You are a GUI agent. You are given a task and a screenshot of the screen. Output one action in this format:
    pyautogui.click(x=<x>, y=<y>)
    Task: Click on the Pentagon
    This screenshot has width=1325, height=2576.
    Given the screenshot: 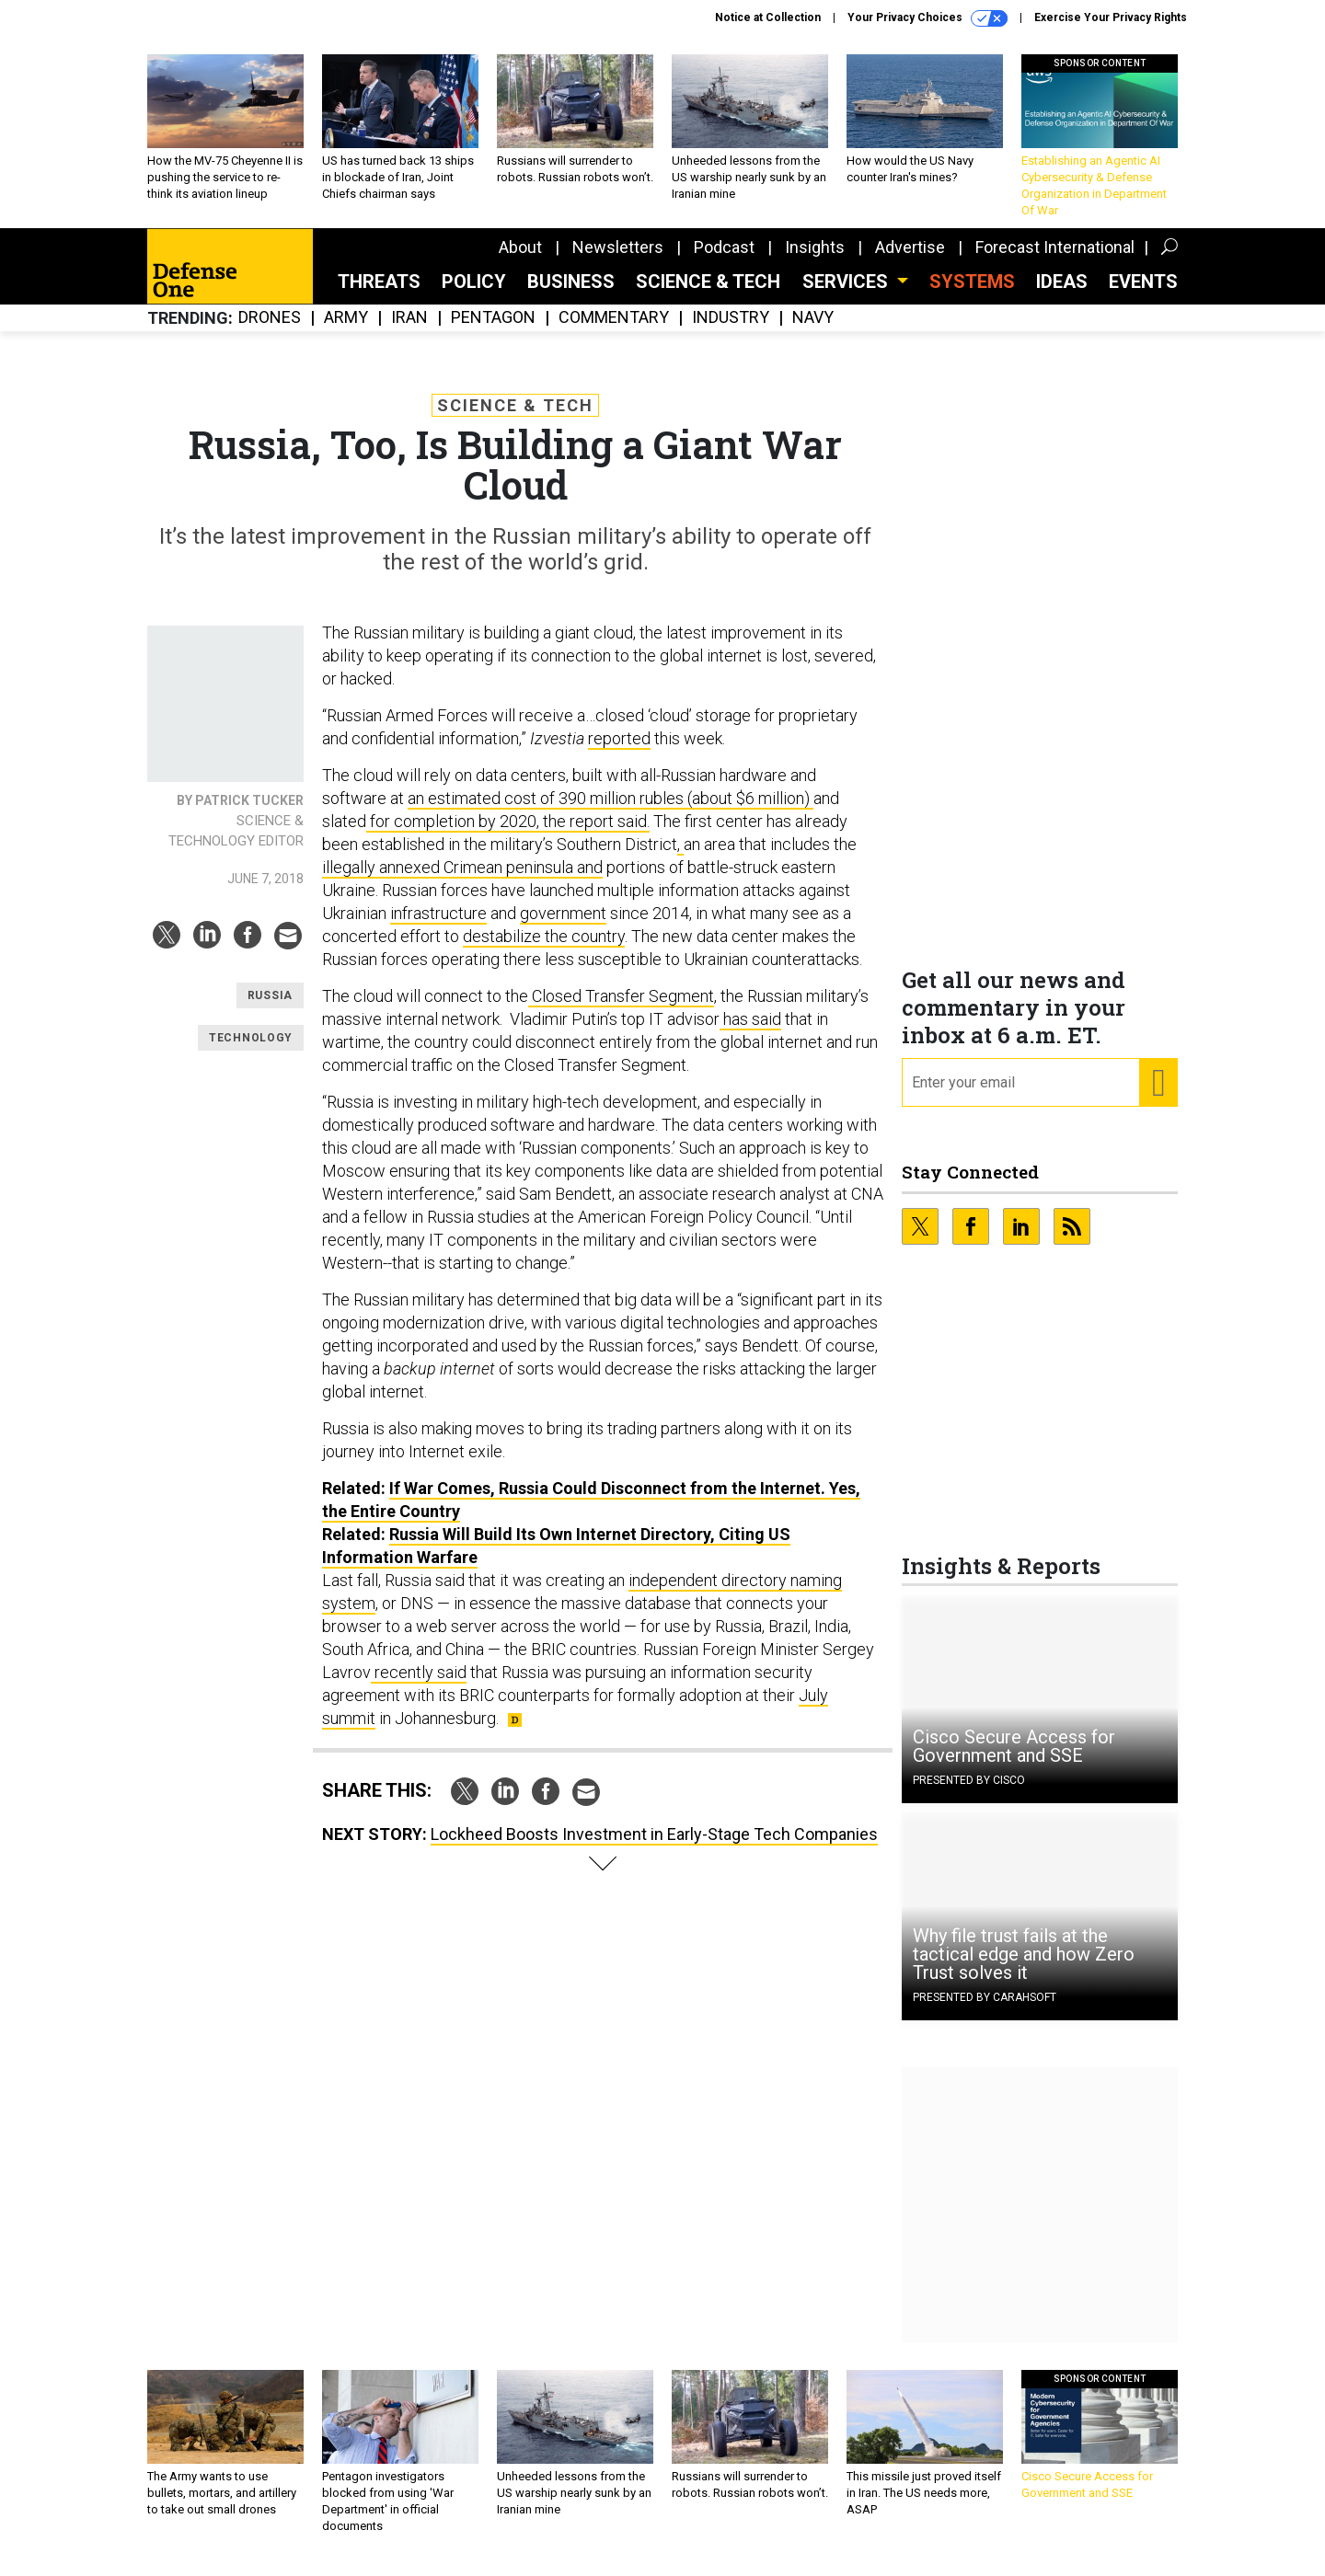 What is the action you would take?
    pyautogui.click(x=493, y=331)
    